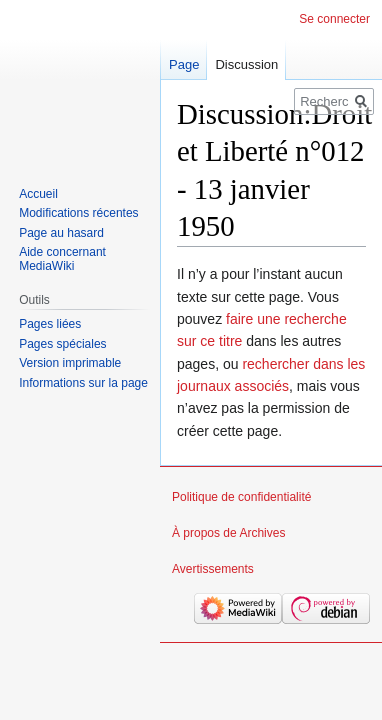  I want to click on Politique de confidentialité, so click(241, 497).